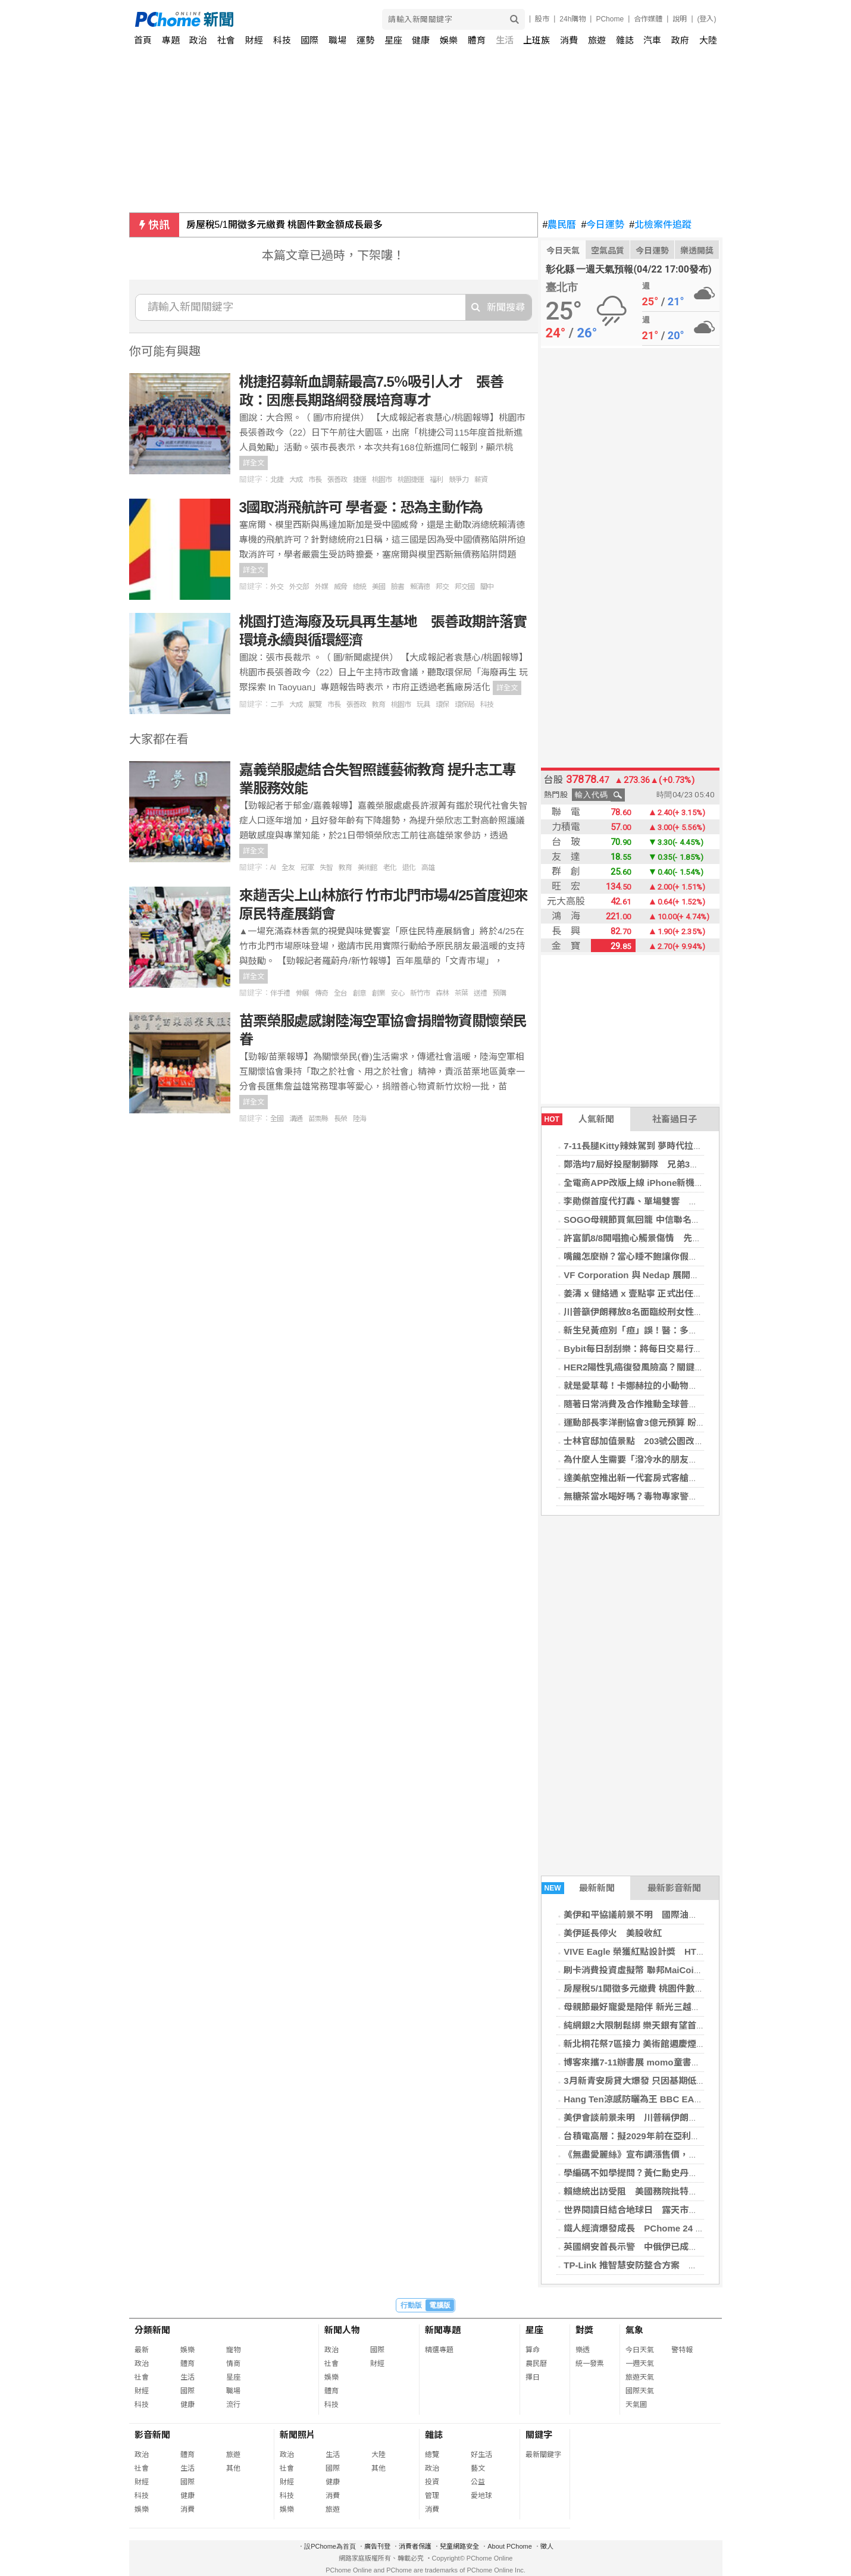 The height and width of the screenshot is (2576, 851). What do you see at coordinates (651, 1441) in the screenshot?
I see `士林官邸加值景點 203號公園改建實境體驗` at bounding box center [651, 1441].